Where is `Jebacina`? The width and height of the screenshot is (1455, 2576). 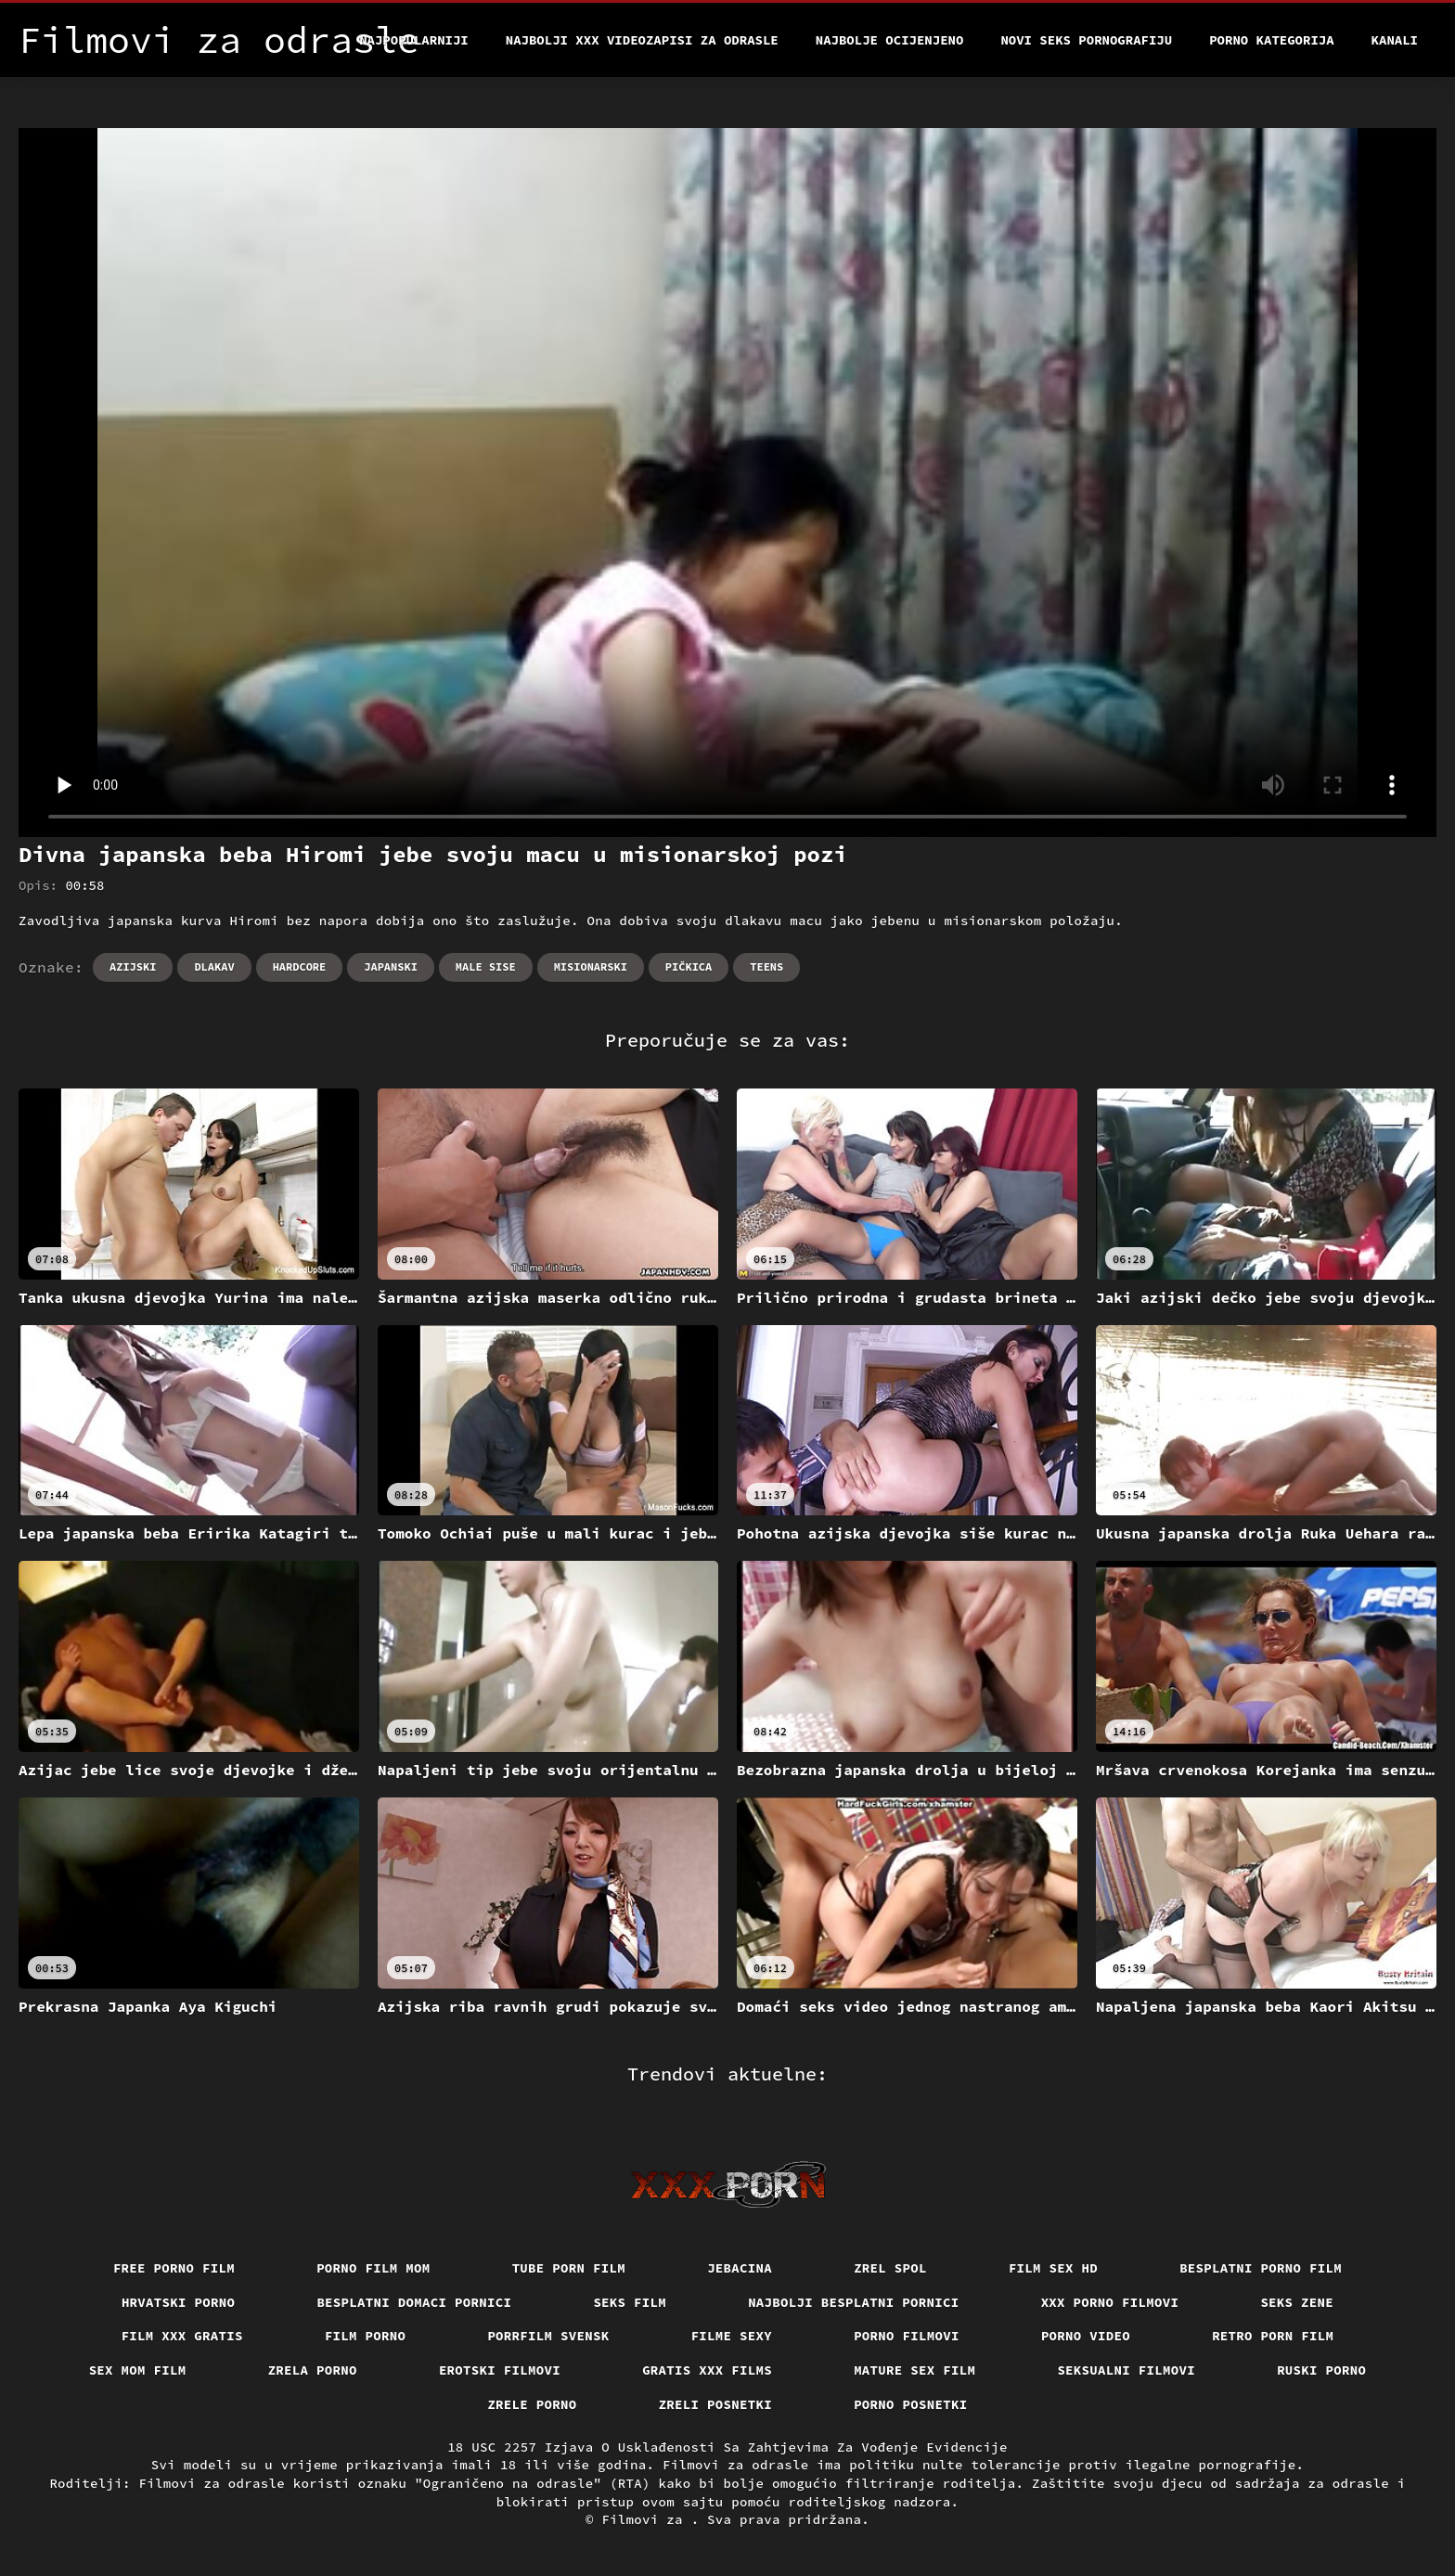 Jebacina is located at coordinates (739, 2268).